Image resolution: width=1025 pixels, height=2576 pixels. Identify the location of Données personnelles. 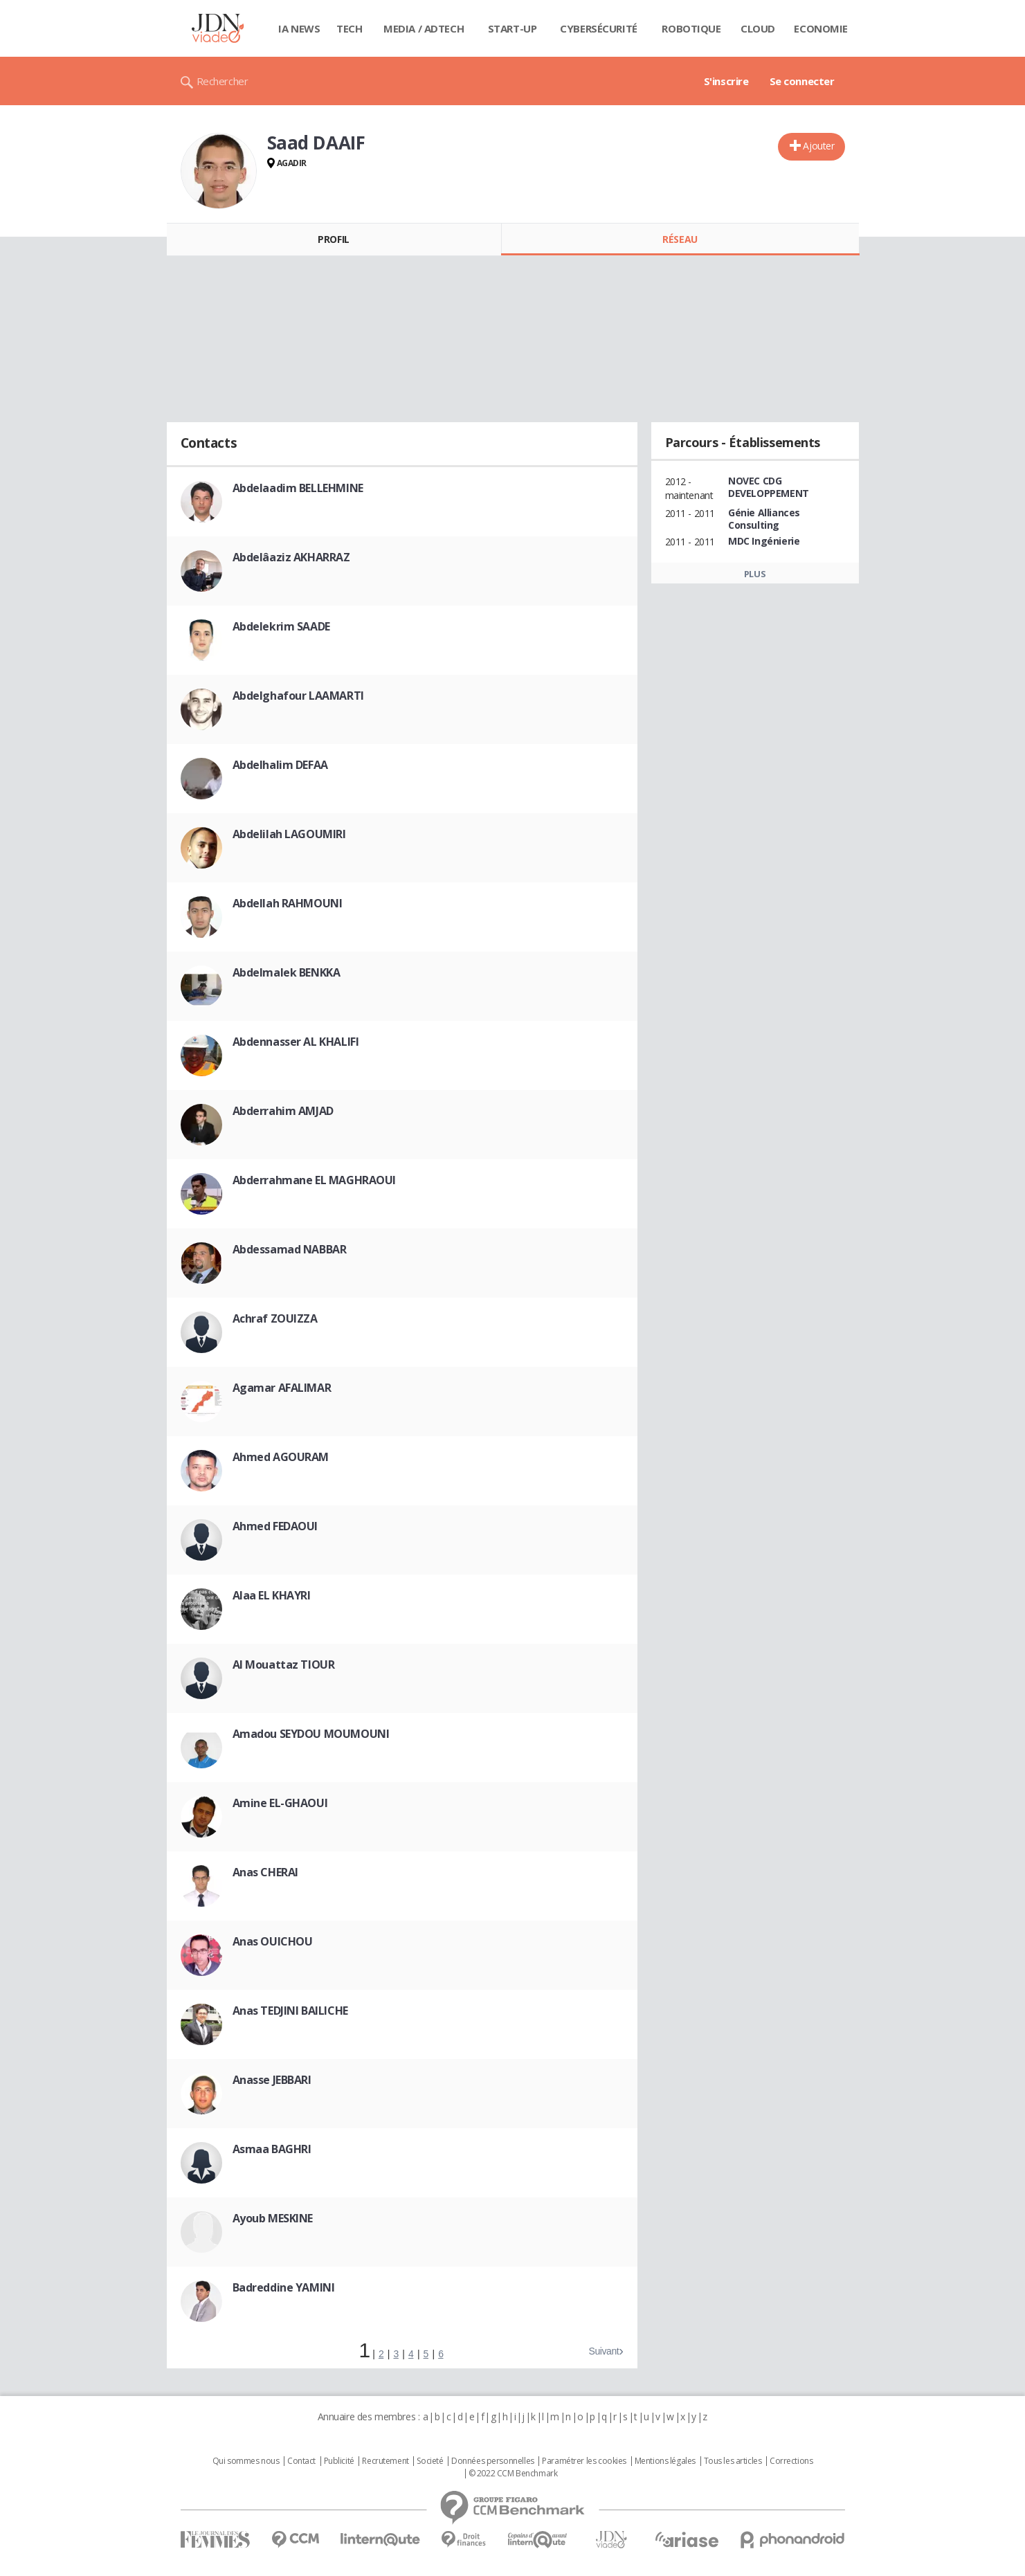
(492, 2461).